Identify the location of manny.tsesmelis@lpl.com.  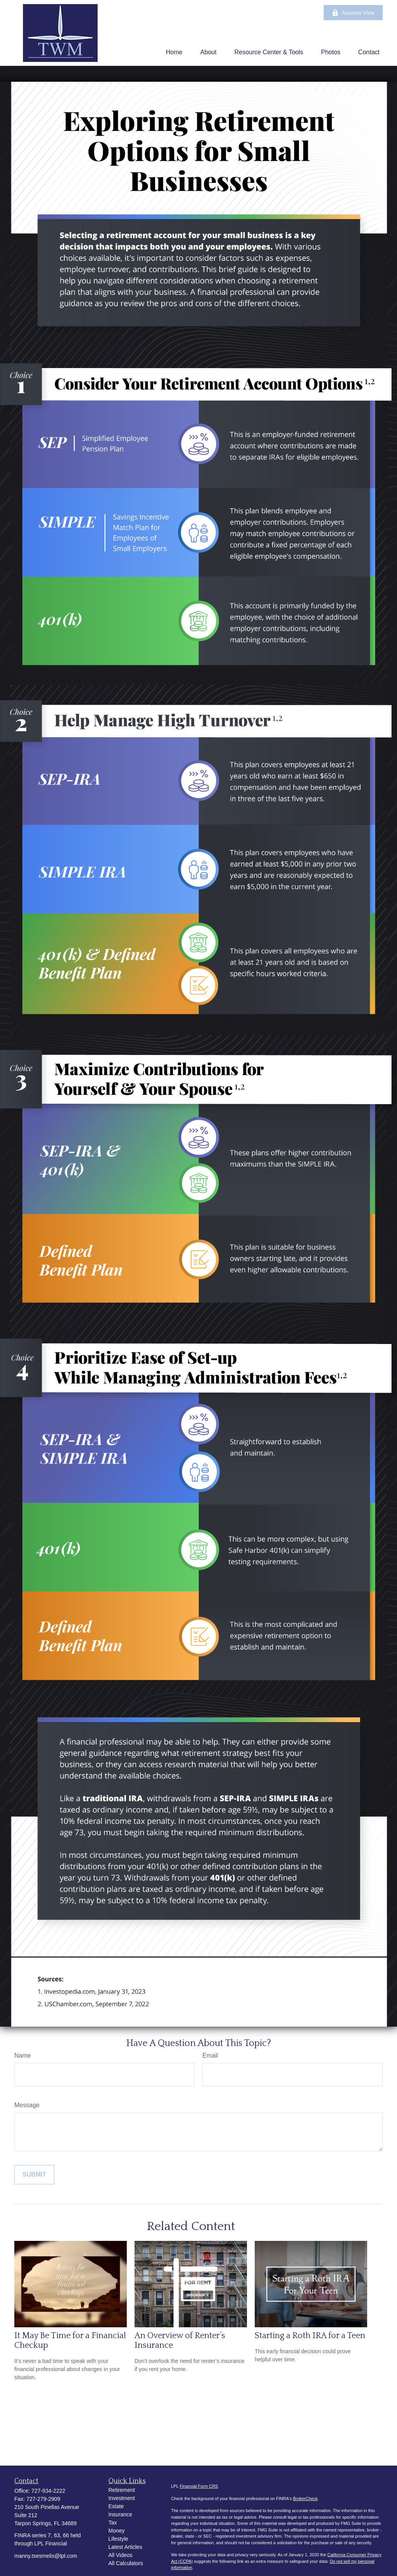
(45, 2556).